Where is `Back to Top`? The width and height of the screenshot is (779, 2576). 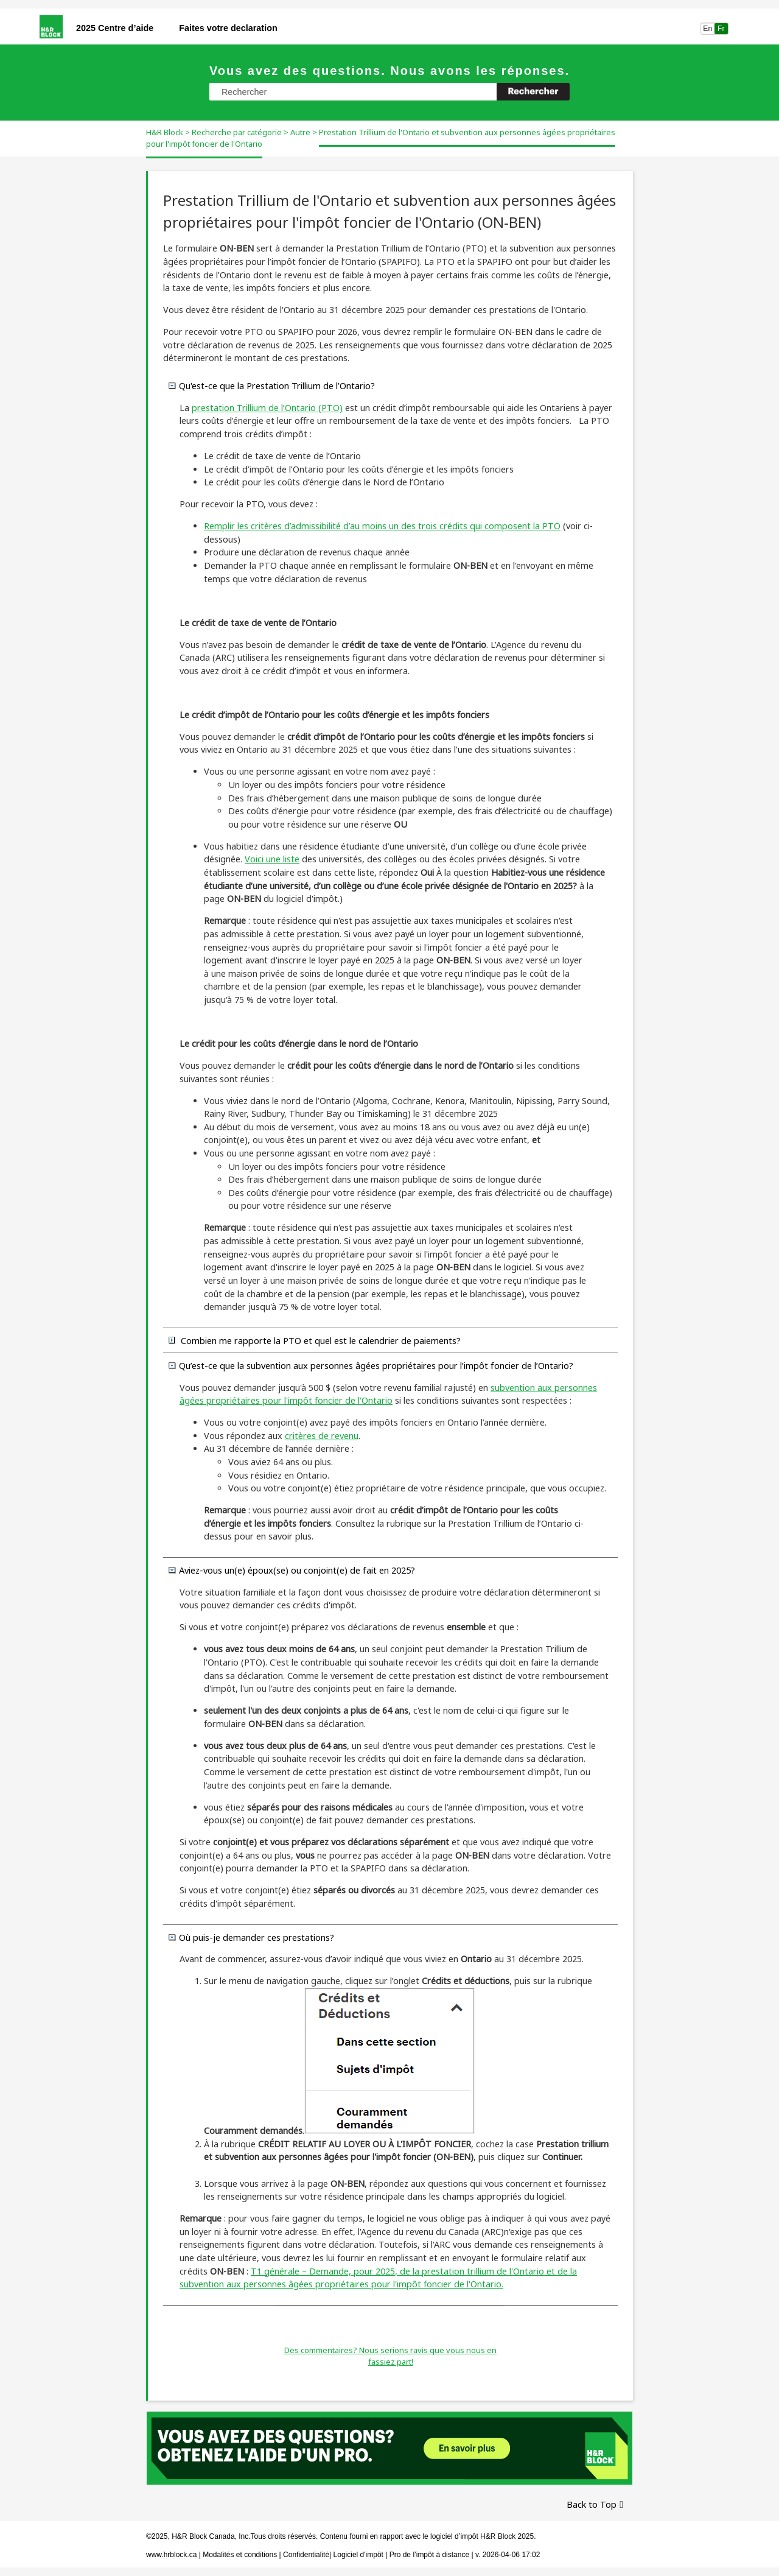 Back to Top is located at coordinates (592, 2504).